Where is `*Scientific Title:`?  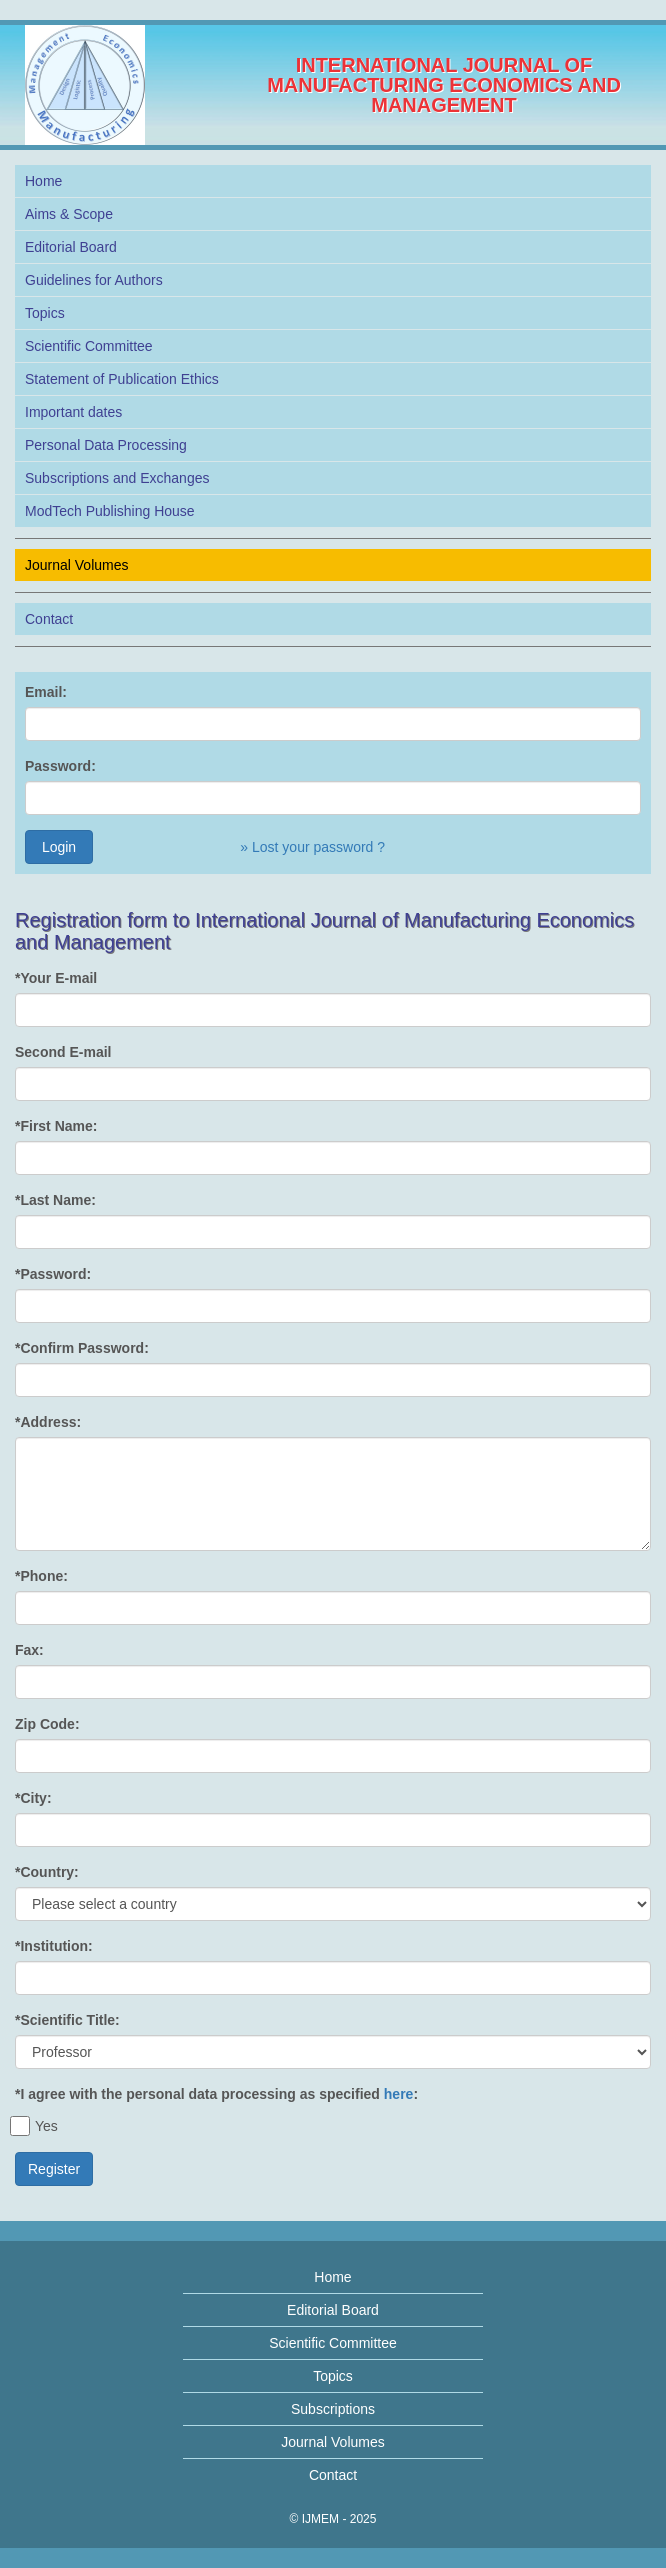 *Scientific Title: is located at coordinates (67, 2020).